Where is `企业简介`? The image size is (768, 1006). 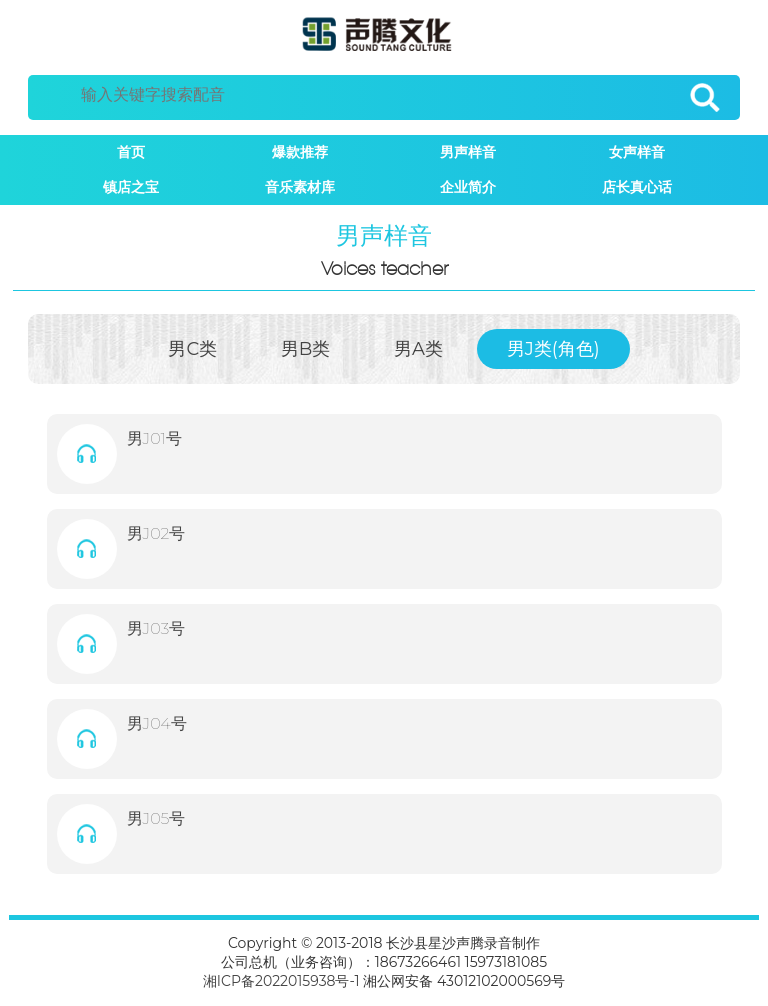 企业简介 is located at coordinates (468, 187).